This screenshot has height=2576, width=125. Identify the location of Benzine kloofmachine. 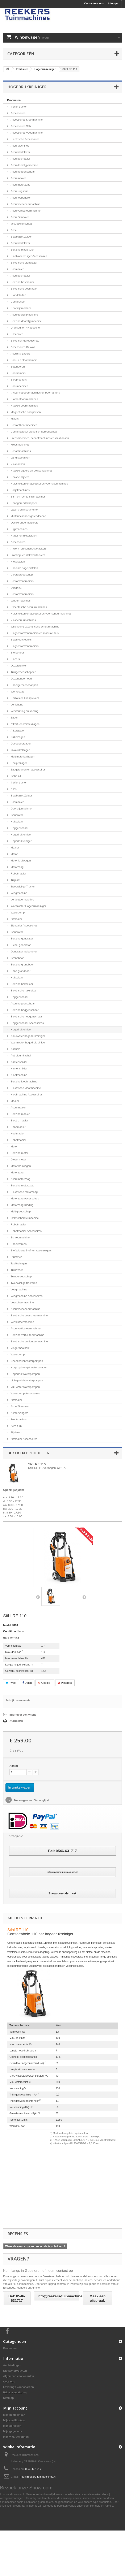
(23, 1081).